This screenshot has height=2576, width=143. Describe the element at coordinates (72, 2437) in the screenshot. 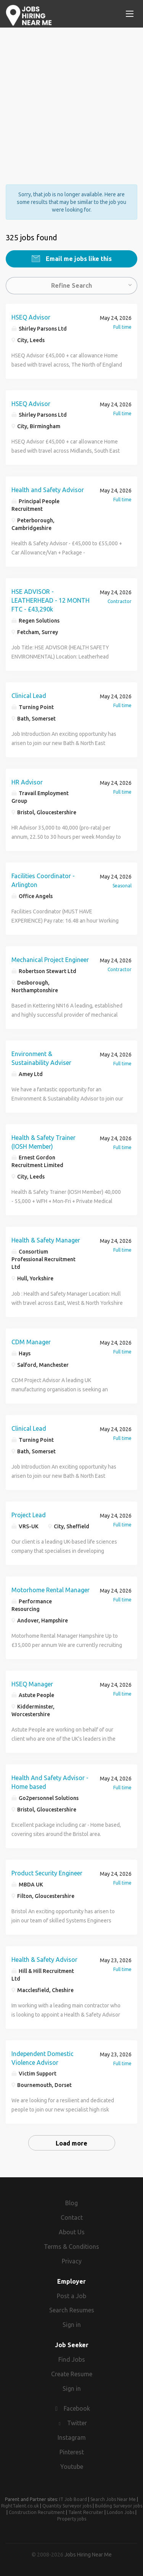

I see `Instagram` at that location.